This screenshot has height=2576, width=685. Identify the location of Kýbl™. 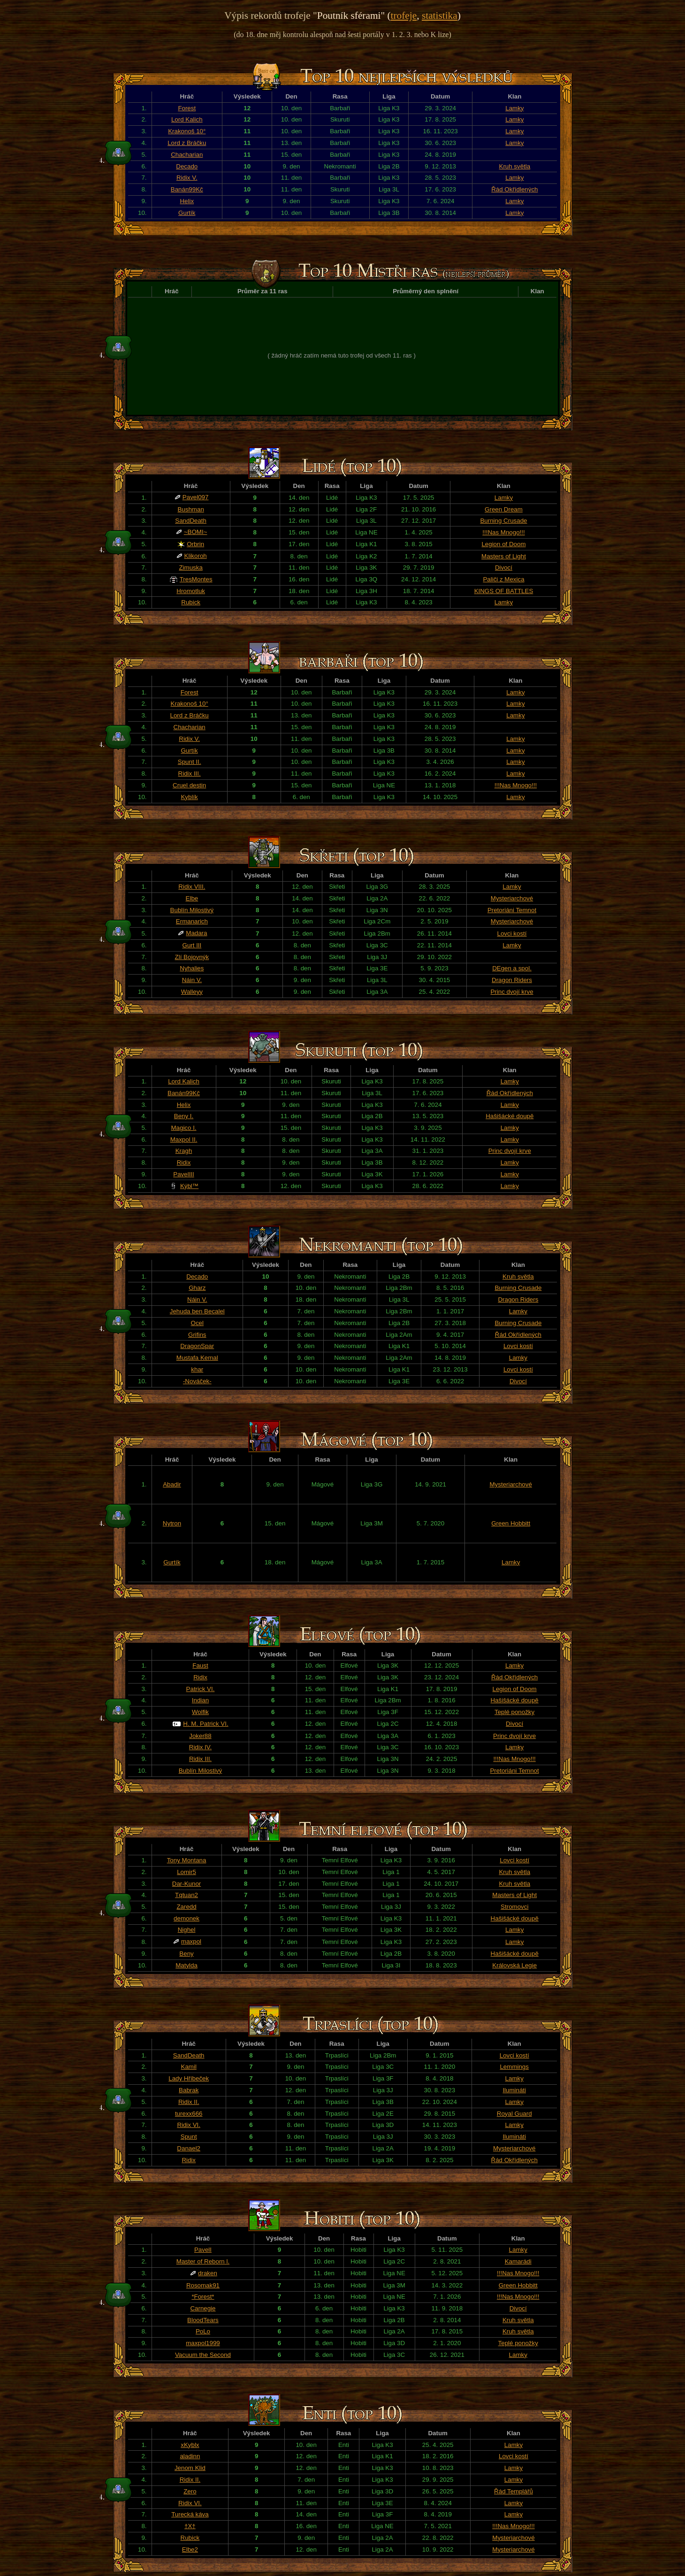
(189, 1185).